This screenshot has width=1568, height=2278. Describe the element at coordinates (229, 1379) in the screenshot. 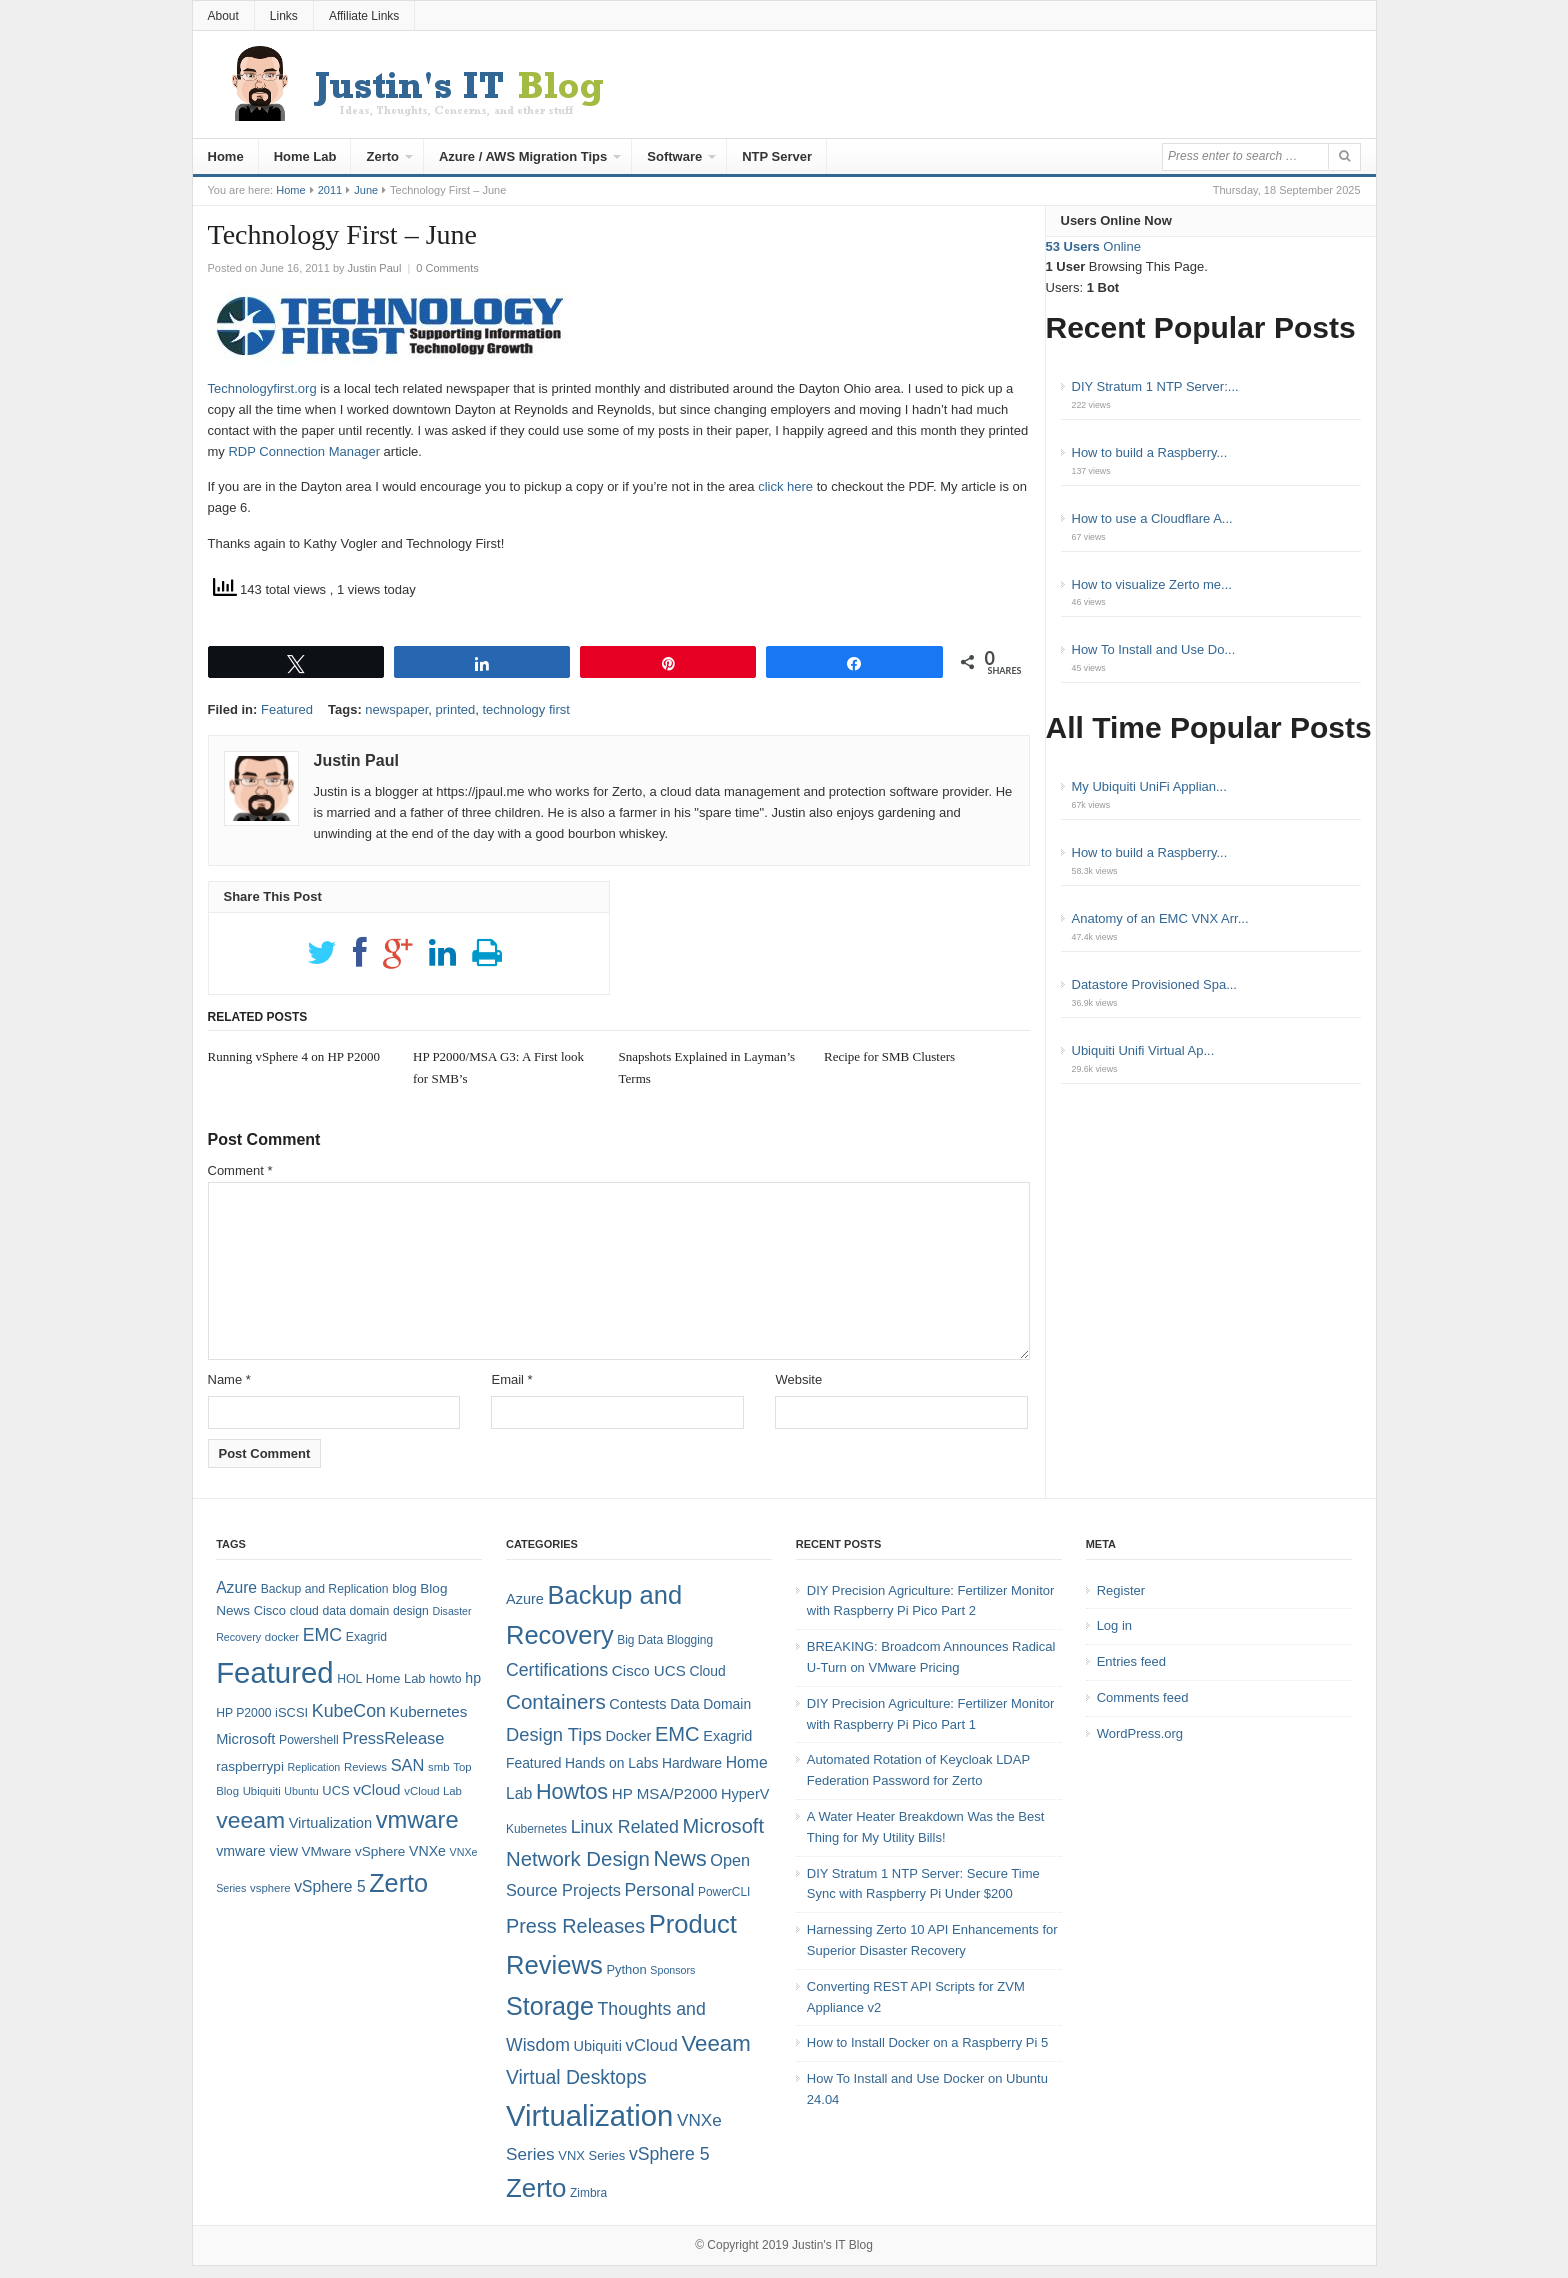

I see `Name` at that location.